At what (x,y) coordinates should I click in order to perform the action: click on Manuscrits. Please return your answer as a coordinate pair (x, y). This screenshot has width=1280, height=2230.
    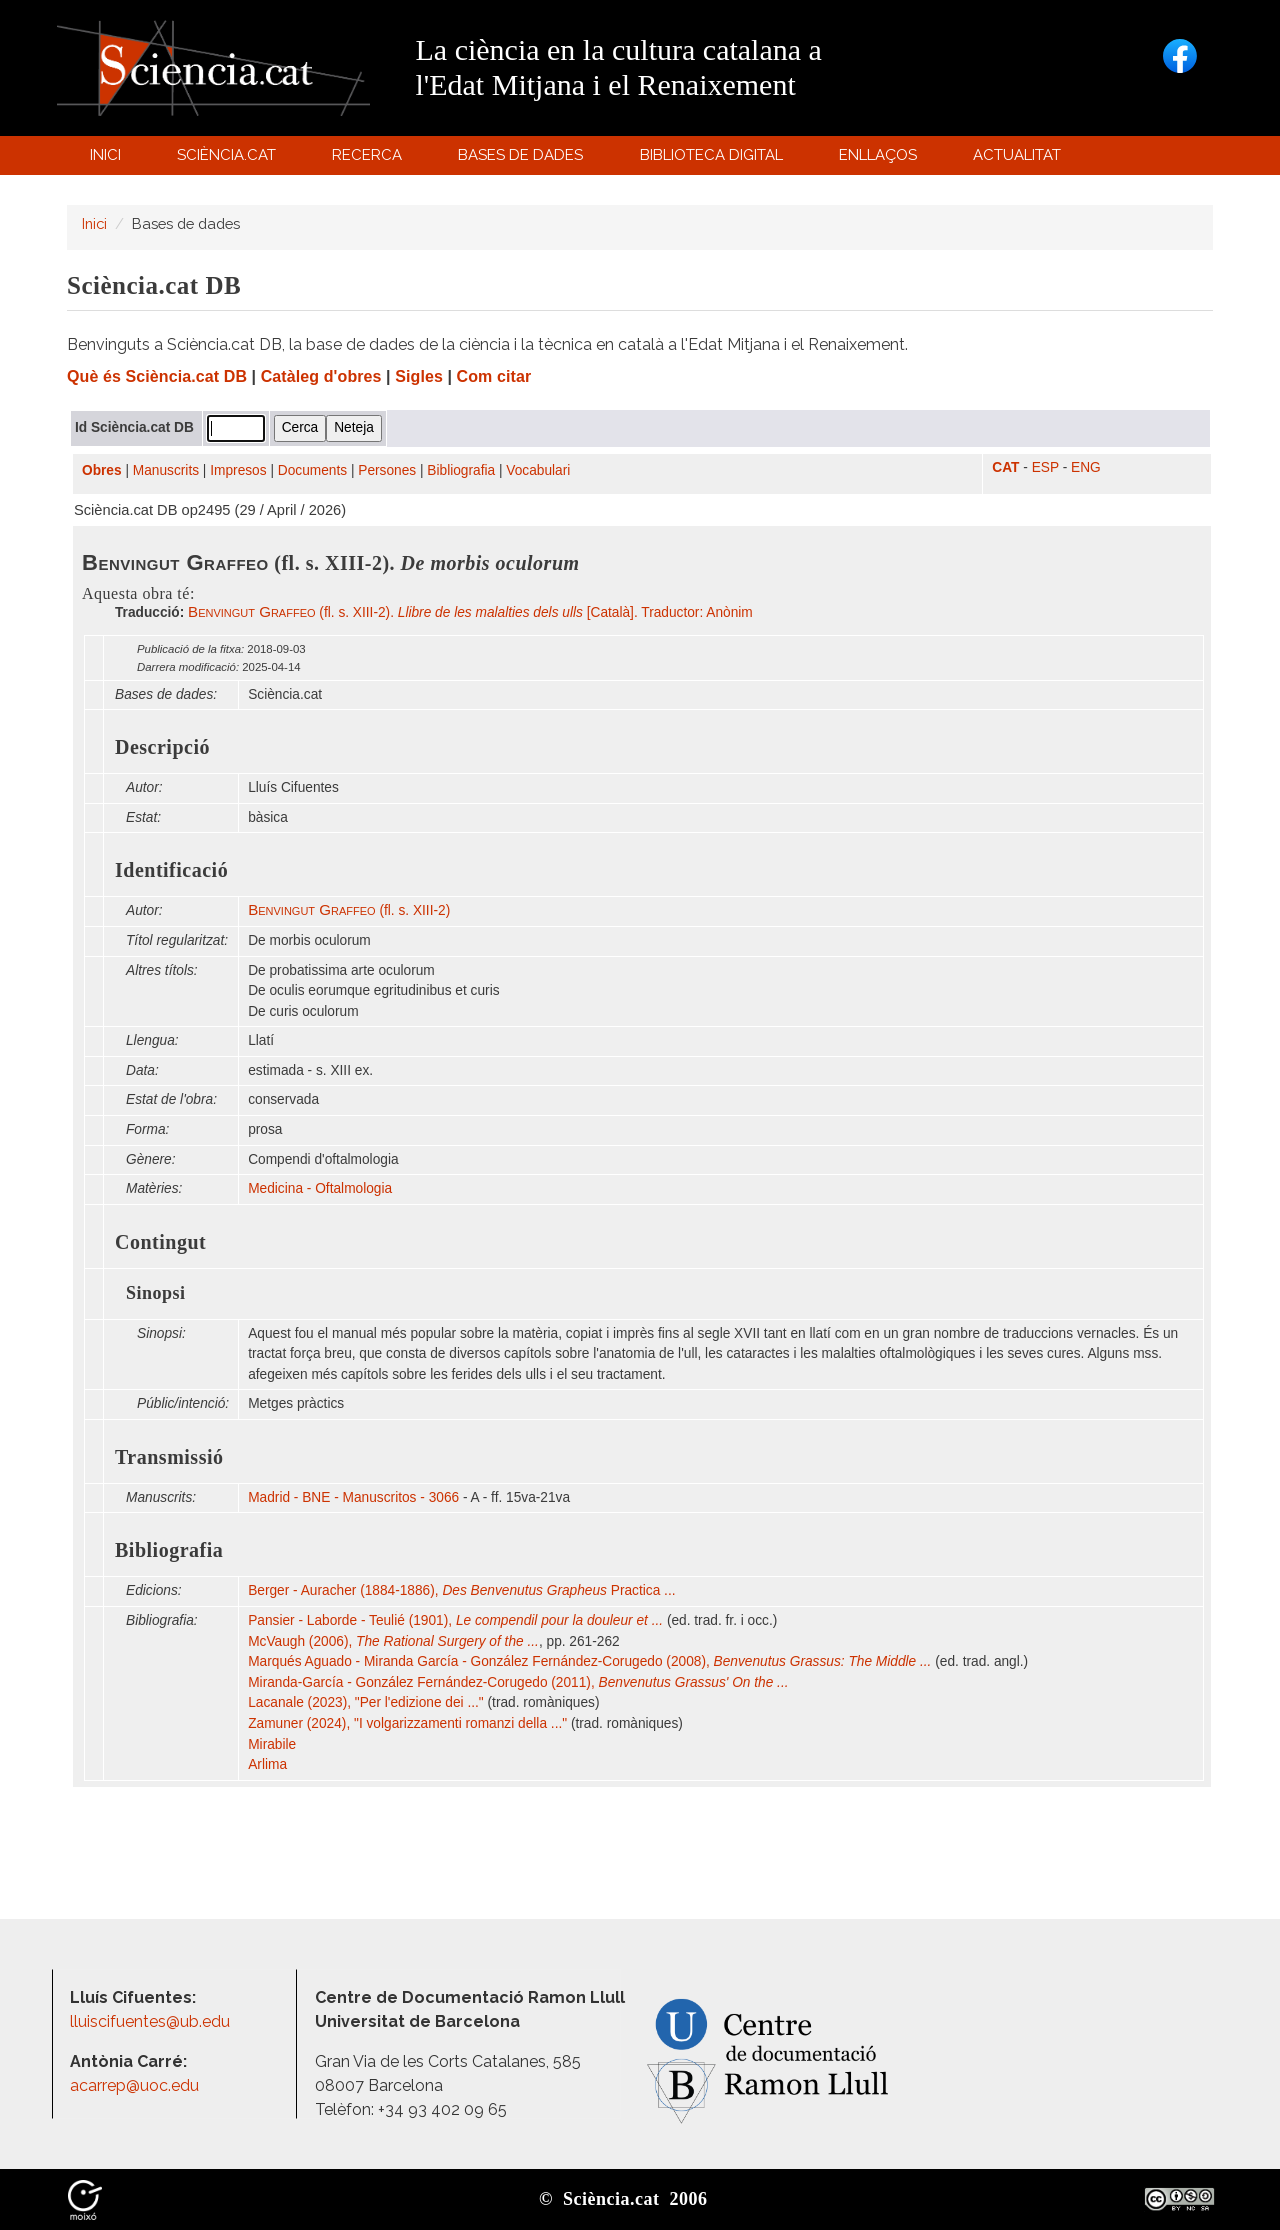
    Looking at the image, I should click on (166, 470).